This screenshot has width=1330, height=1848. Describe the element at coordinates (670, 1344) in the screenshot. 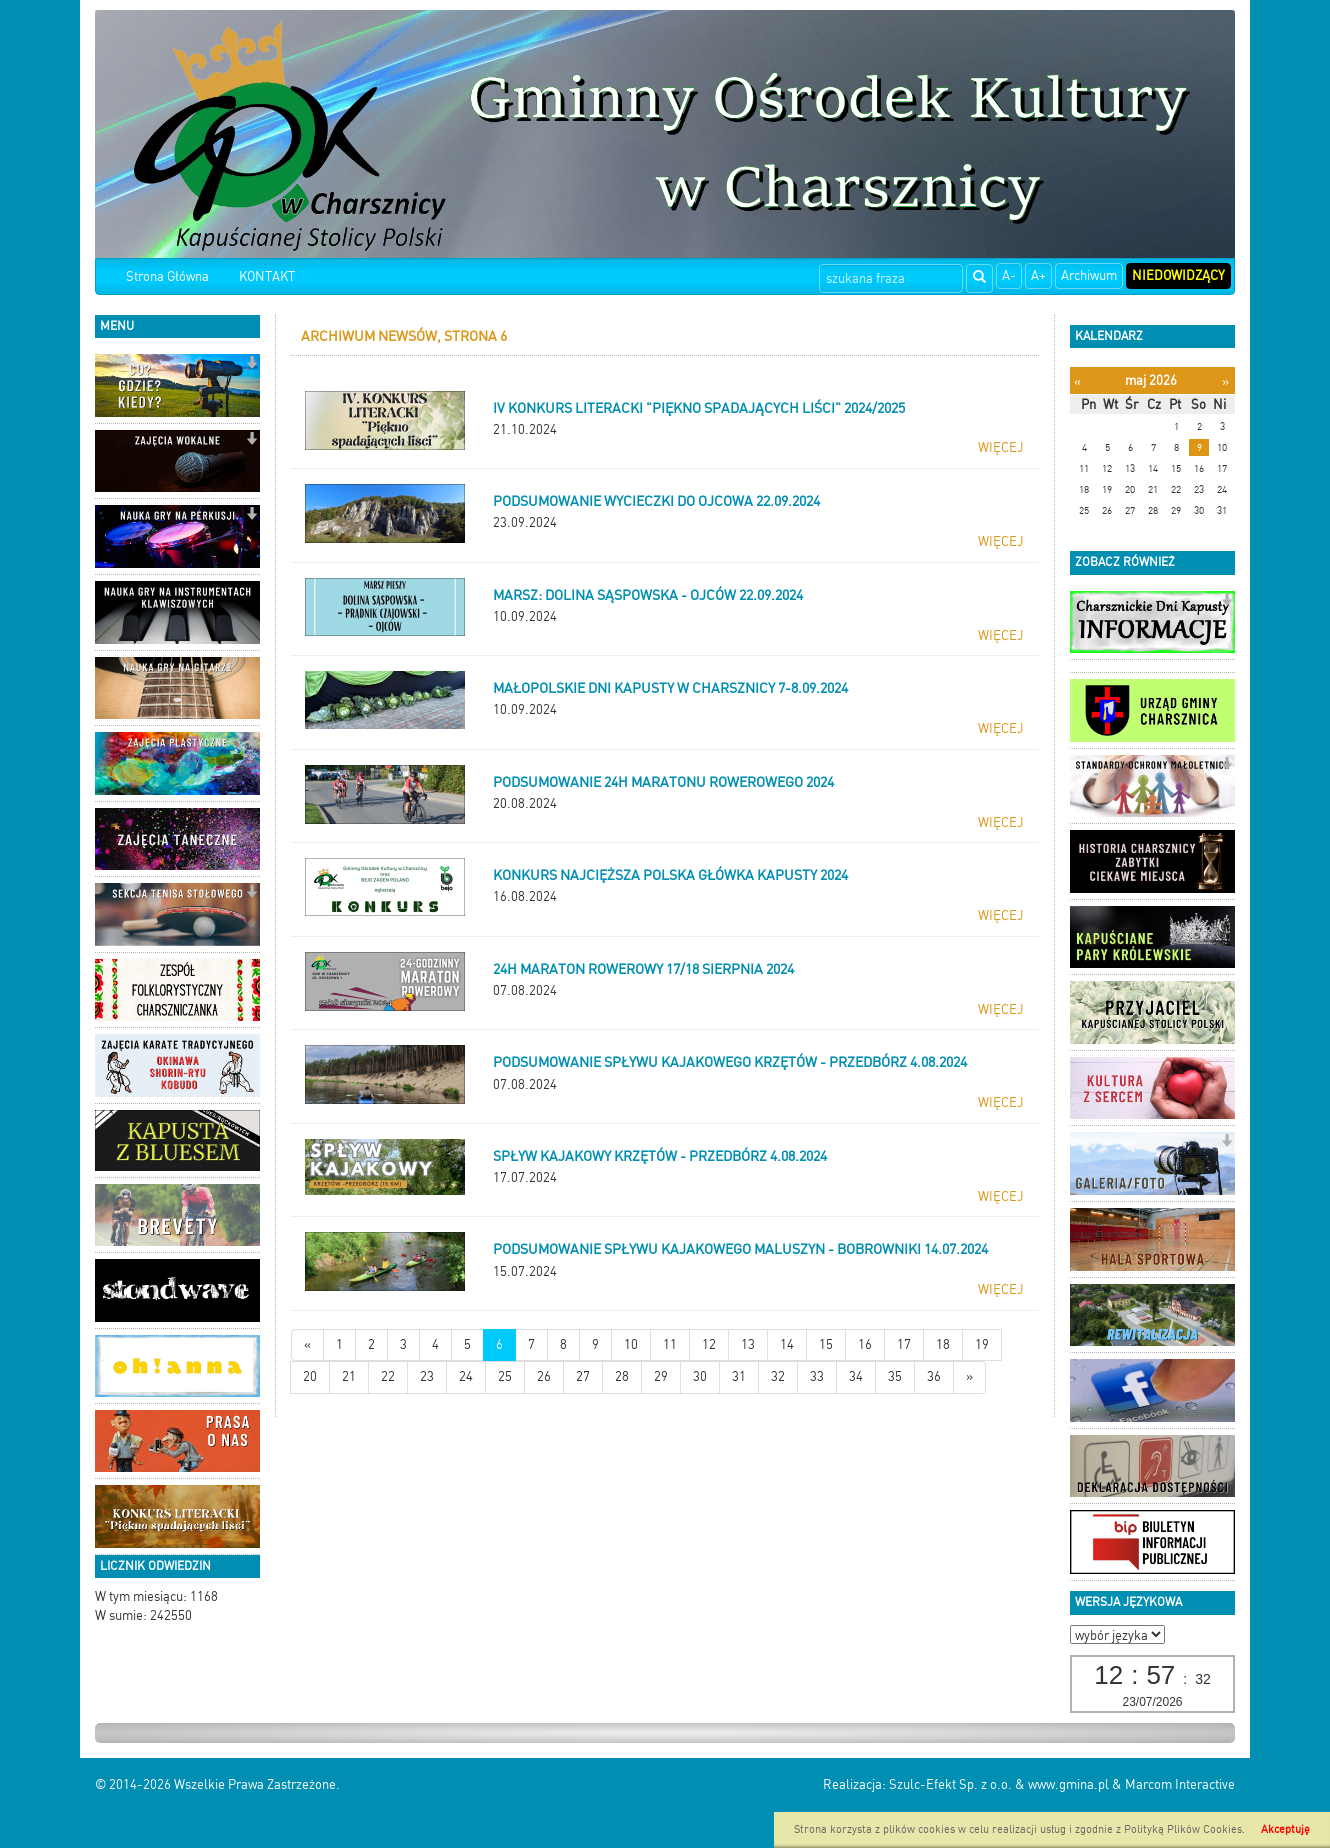

I see `11` at that location.